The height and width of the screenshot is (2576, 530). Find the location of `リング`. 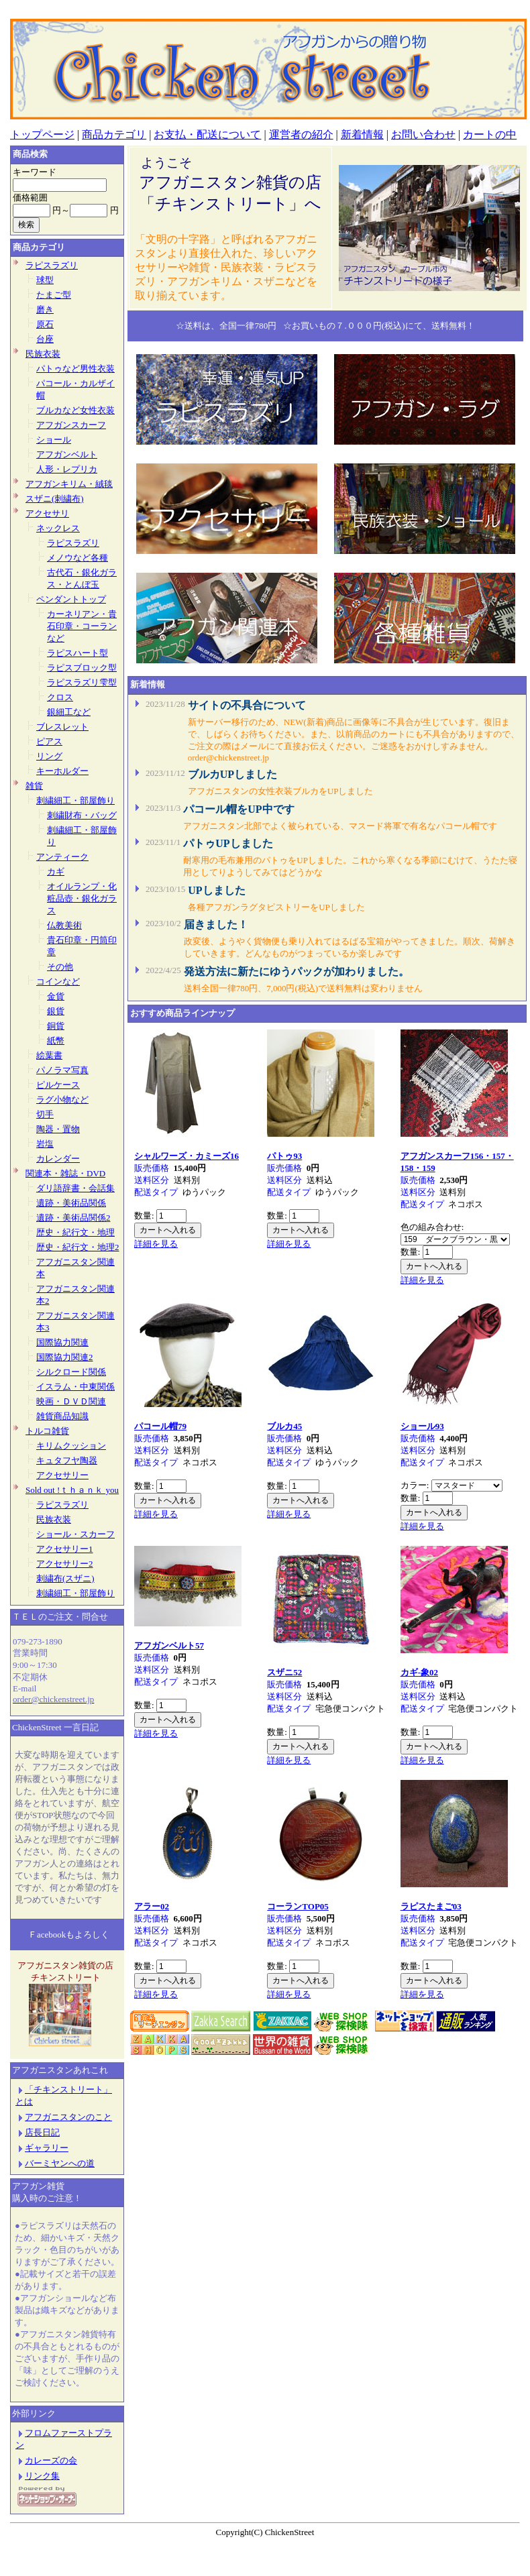

リング is located at coordinates (49, 756).